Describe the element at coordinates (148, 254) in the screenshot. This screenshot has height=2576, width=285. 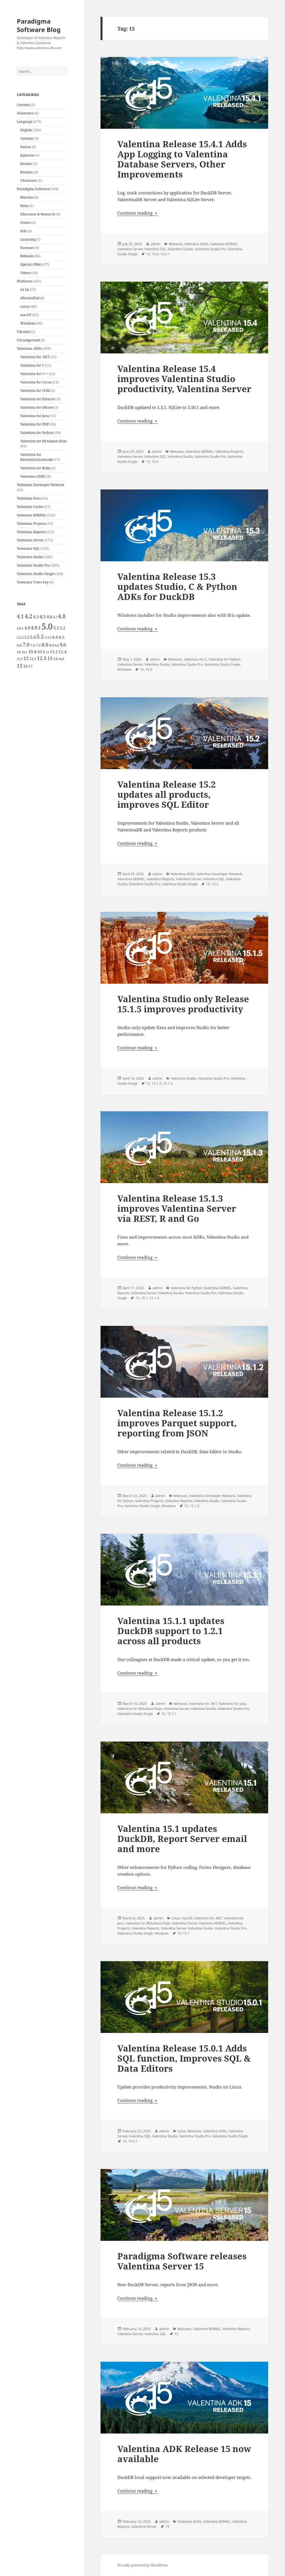
I see `15` at that location.